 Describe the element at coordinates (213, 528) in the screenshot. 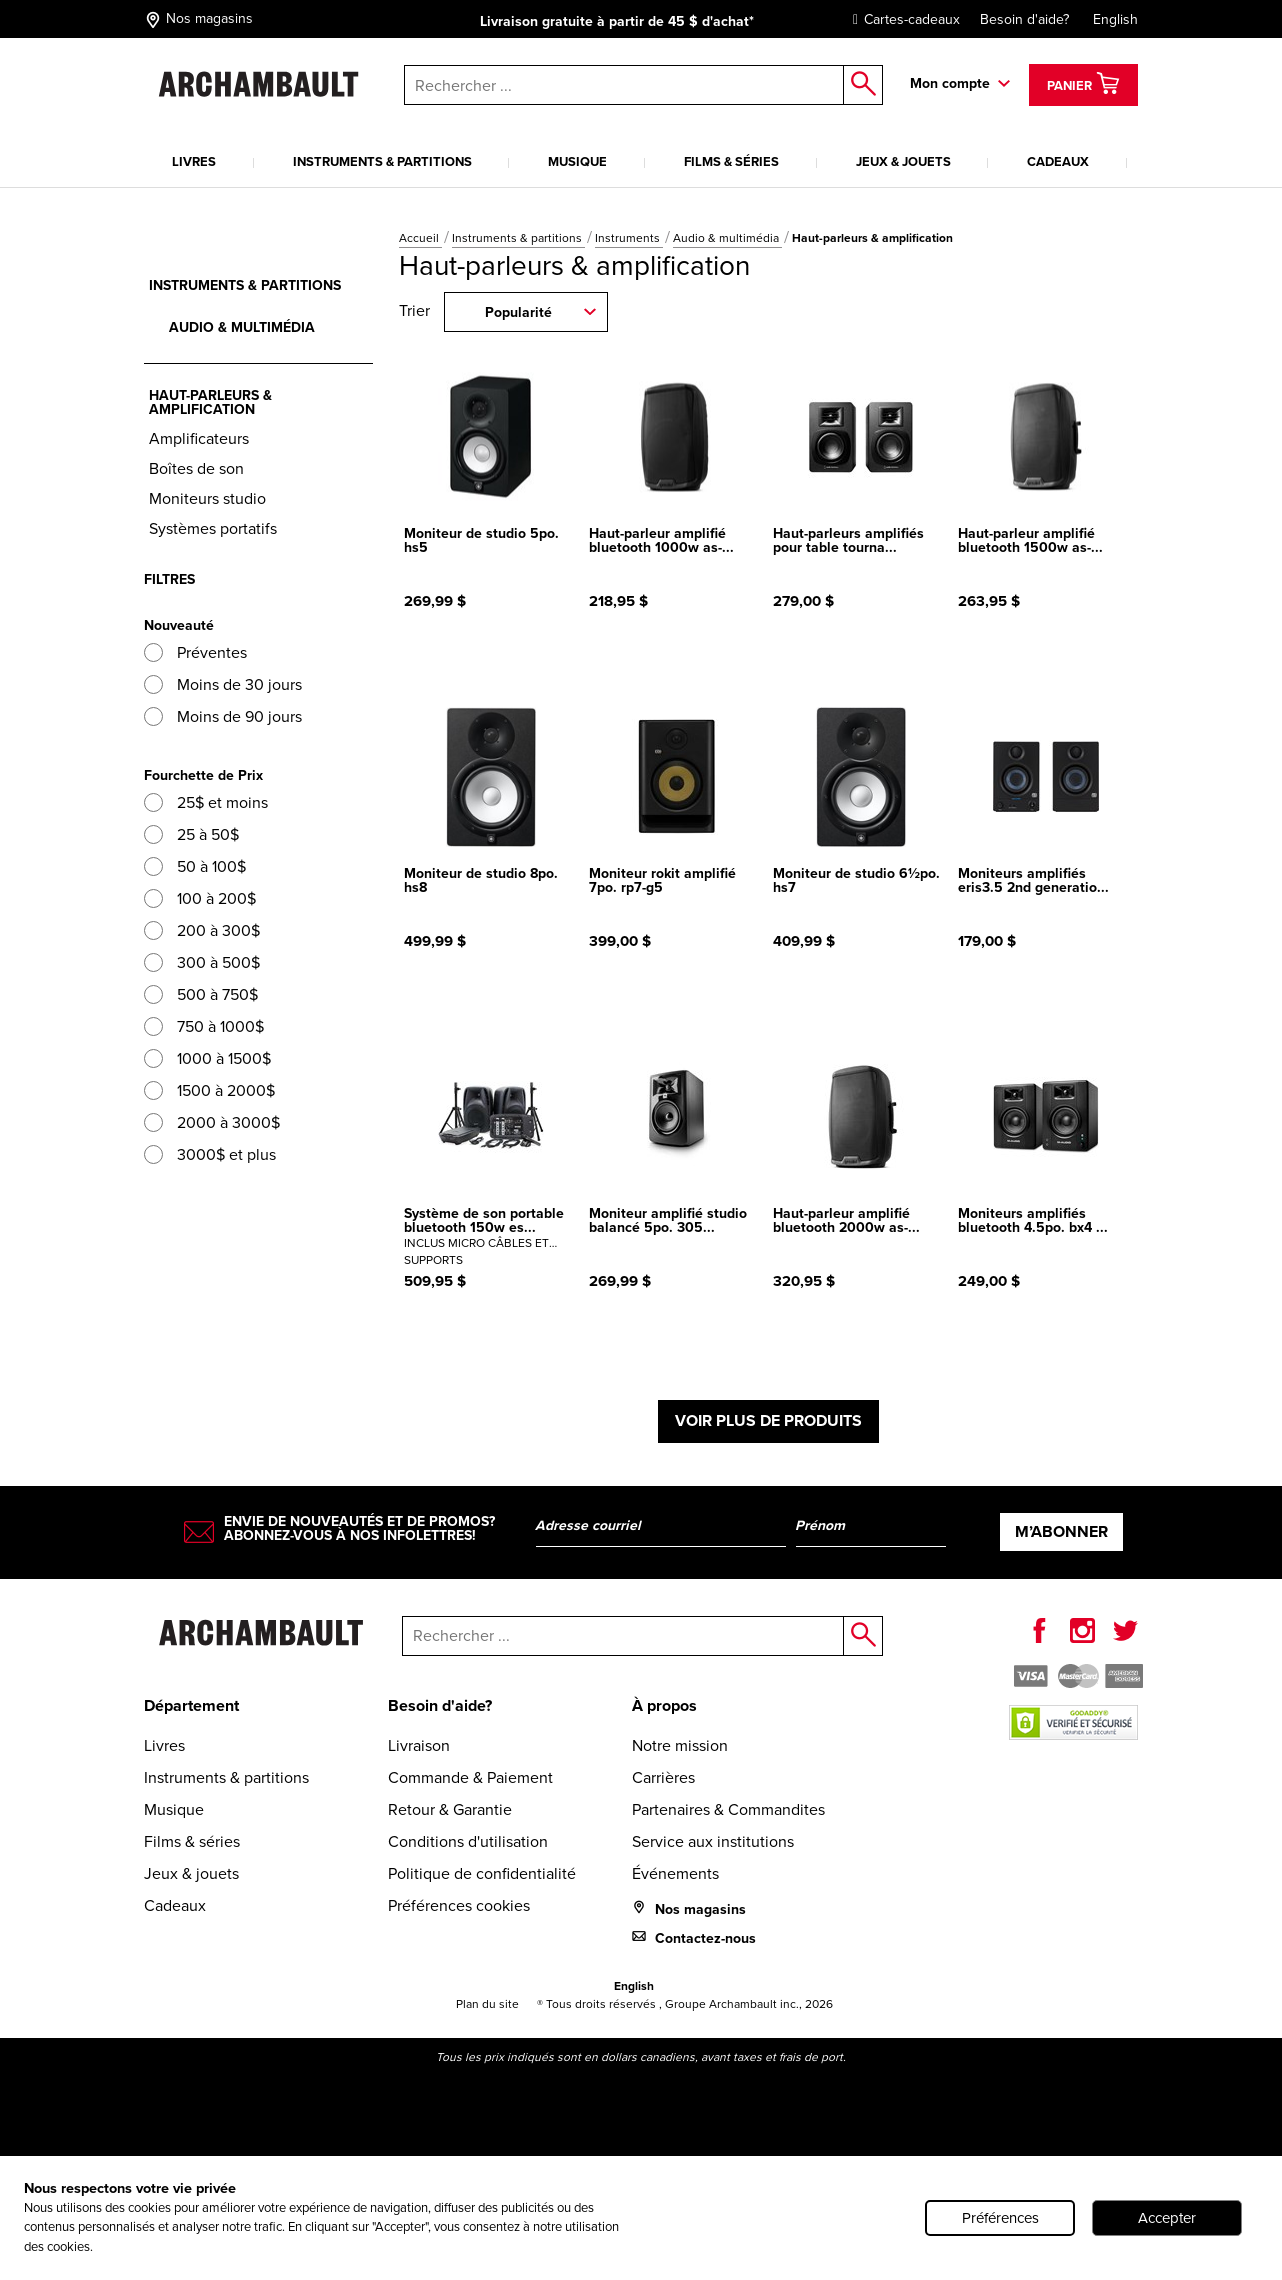

I see `Systèmes portatifs` at that location.